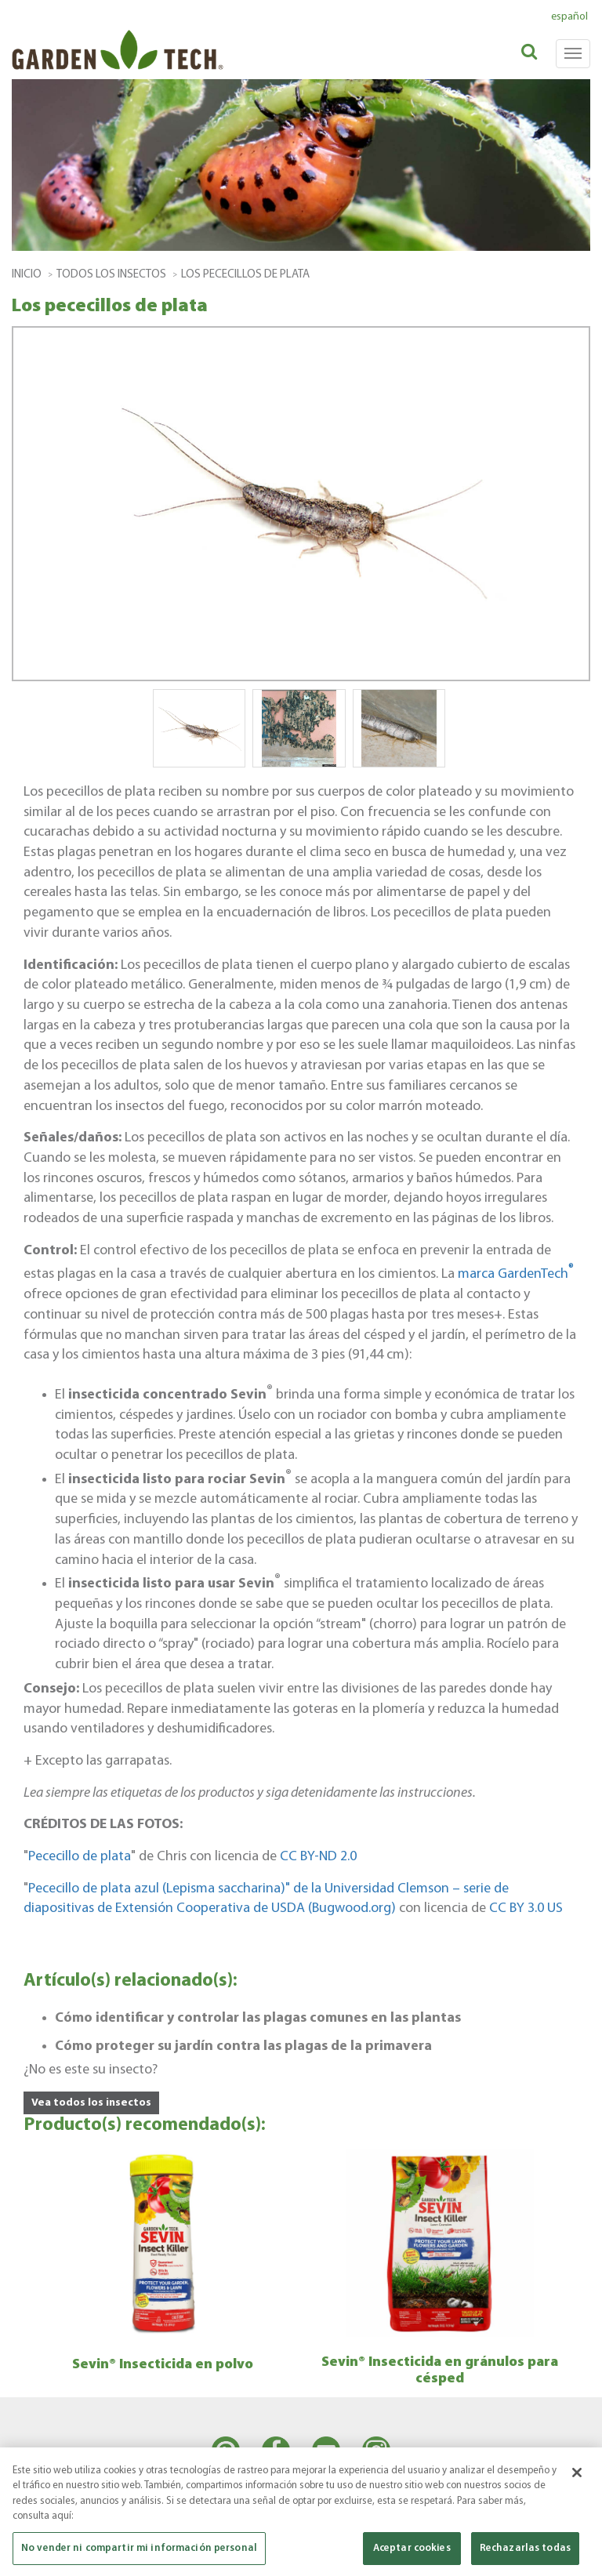 The image size is (602, 2576). Describe the element at coordinates (318, 1856) in the screenshot. I see `CC BY-ND 2.0` at that location.